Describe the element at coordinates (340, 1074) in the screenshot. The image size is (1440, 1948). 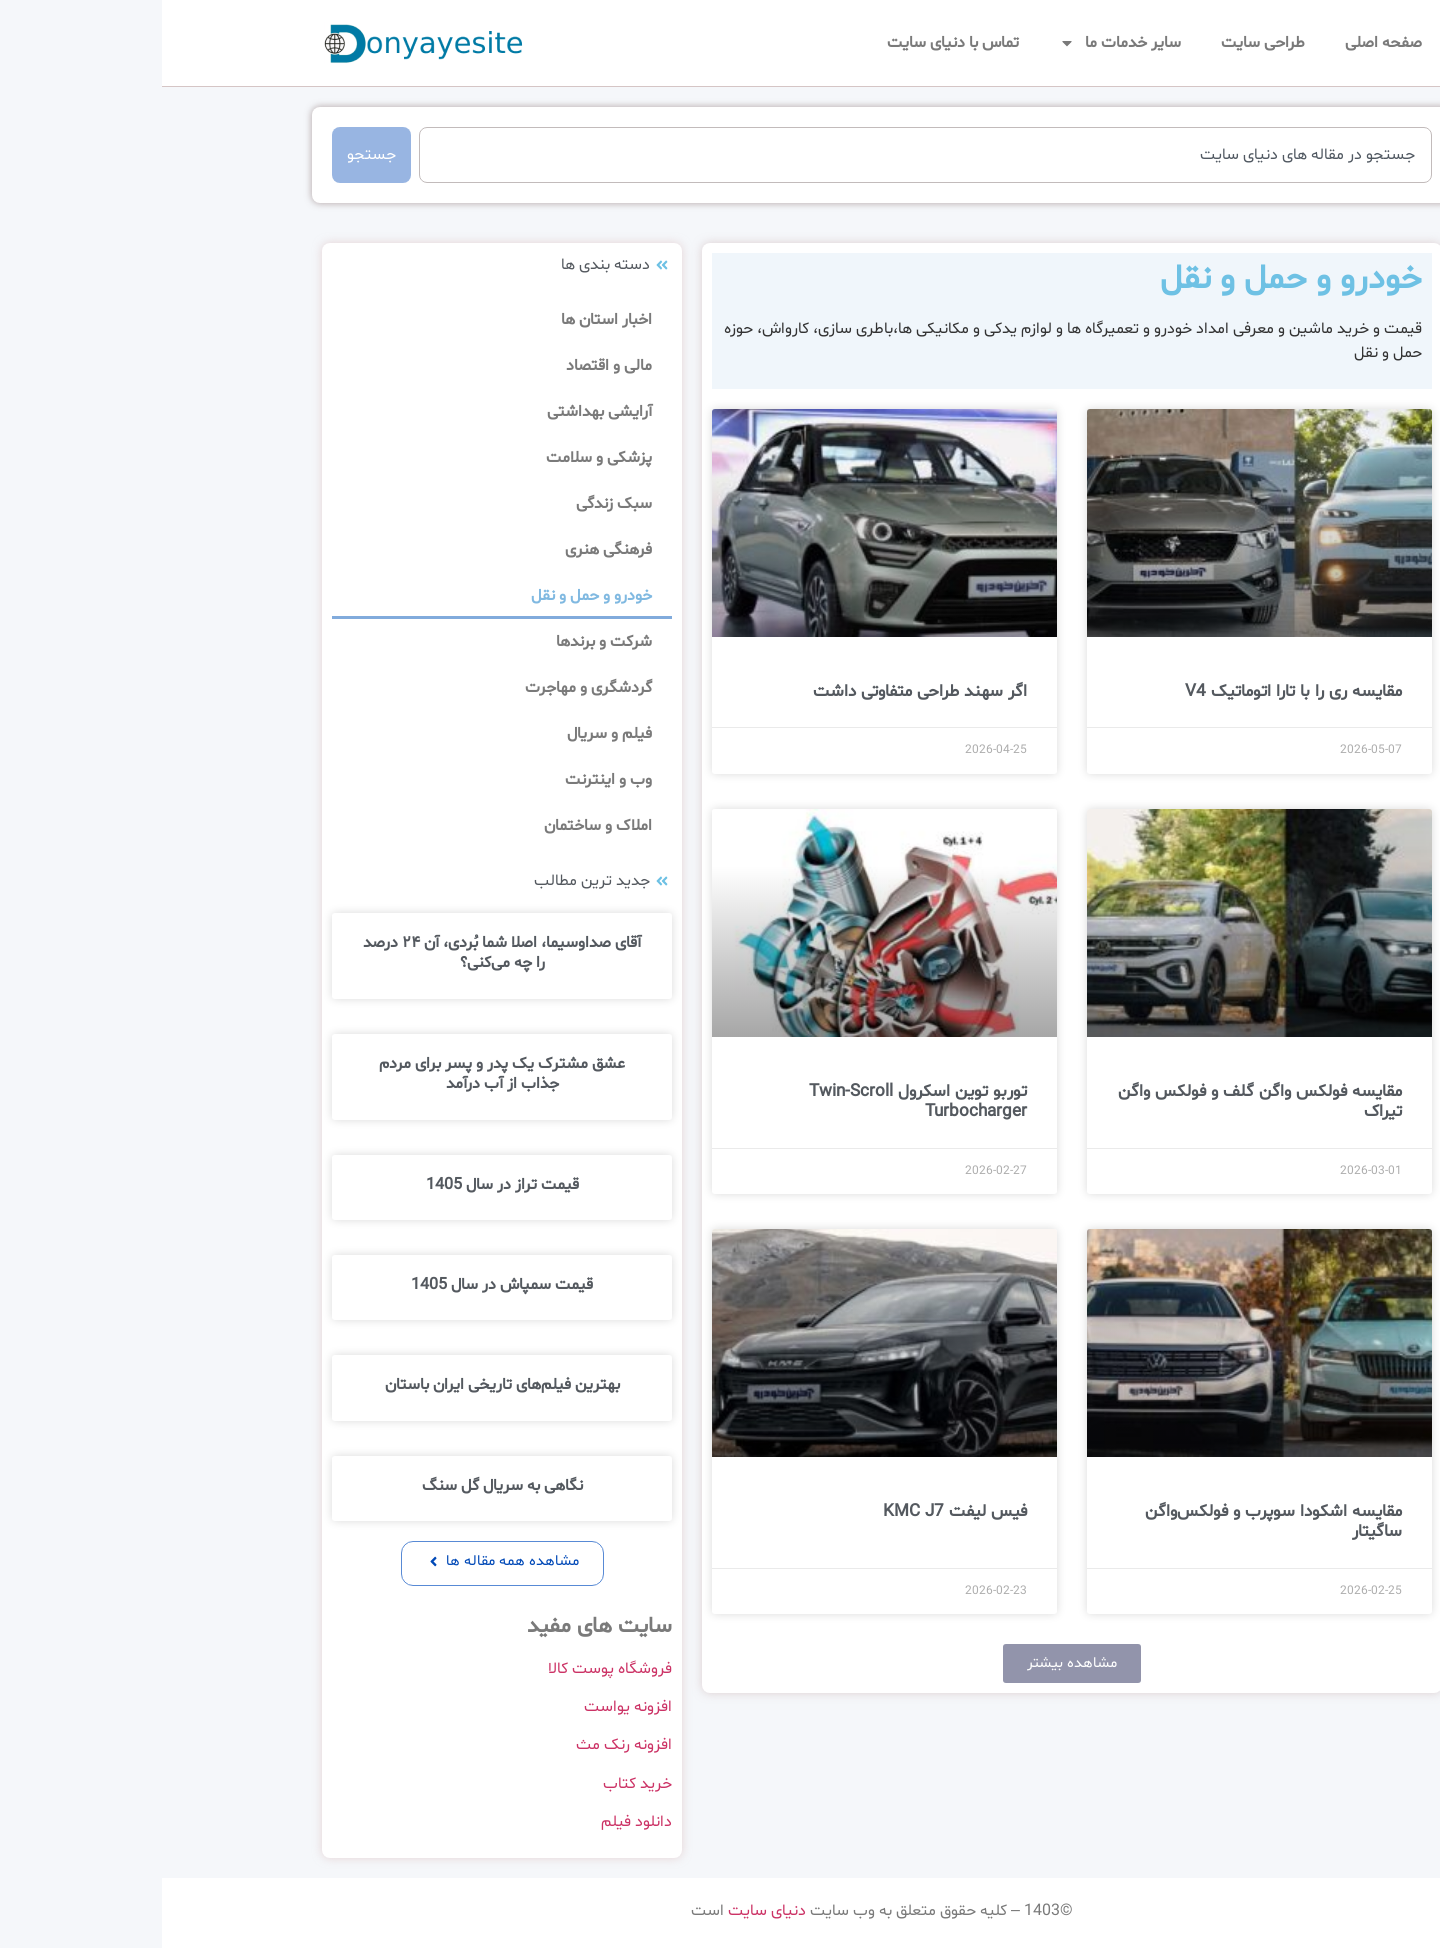
I see `عشق مشترک یک پدر و پسر برای مردم جذاب از آب درآمد` at that location.